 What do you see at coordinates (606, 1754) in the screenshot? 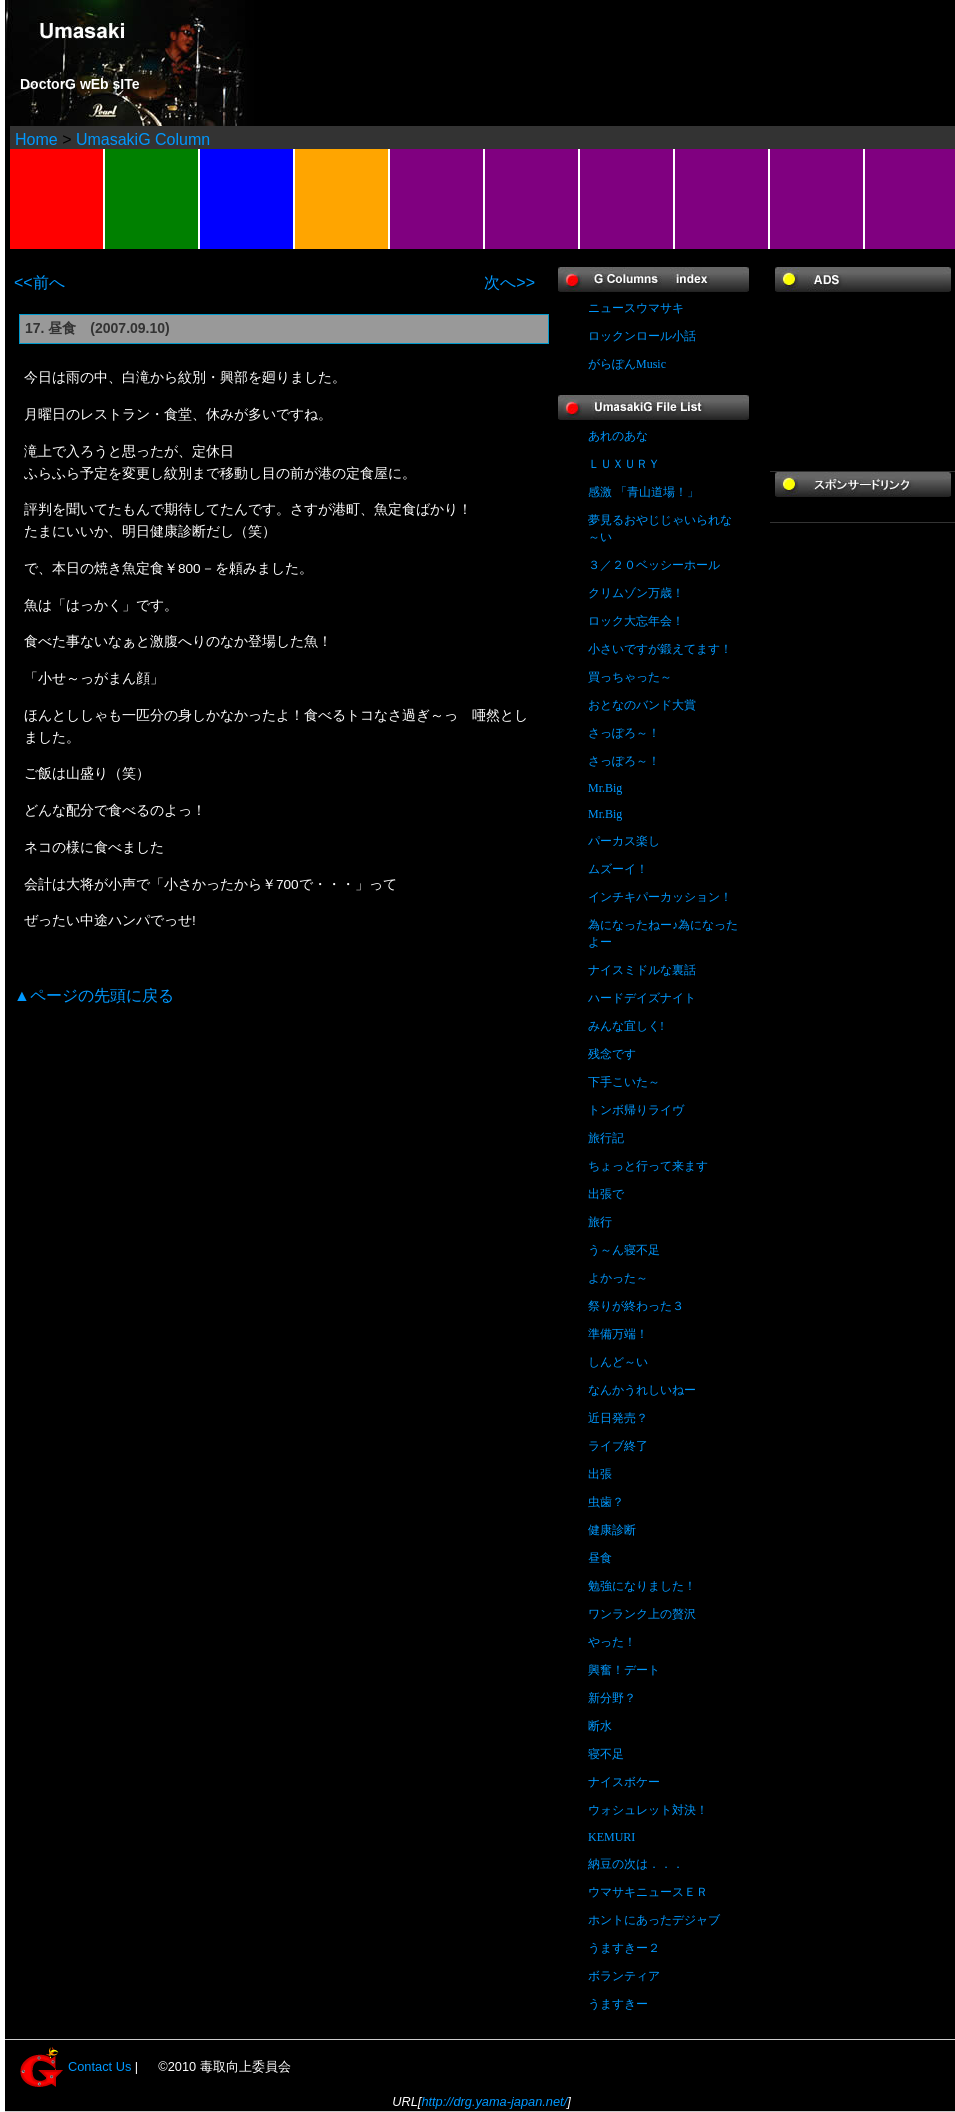
I see `寝不足` at bounding box center [606, 1754].